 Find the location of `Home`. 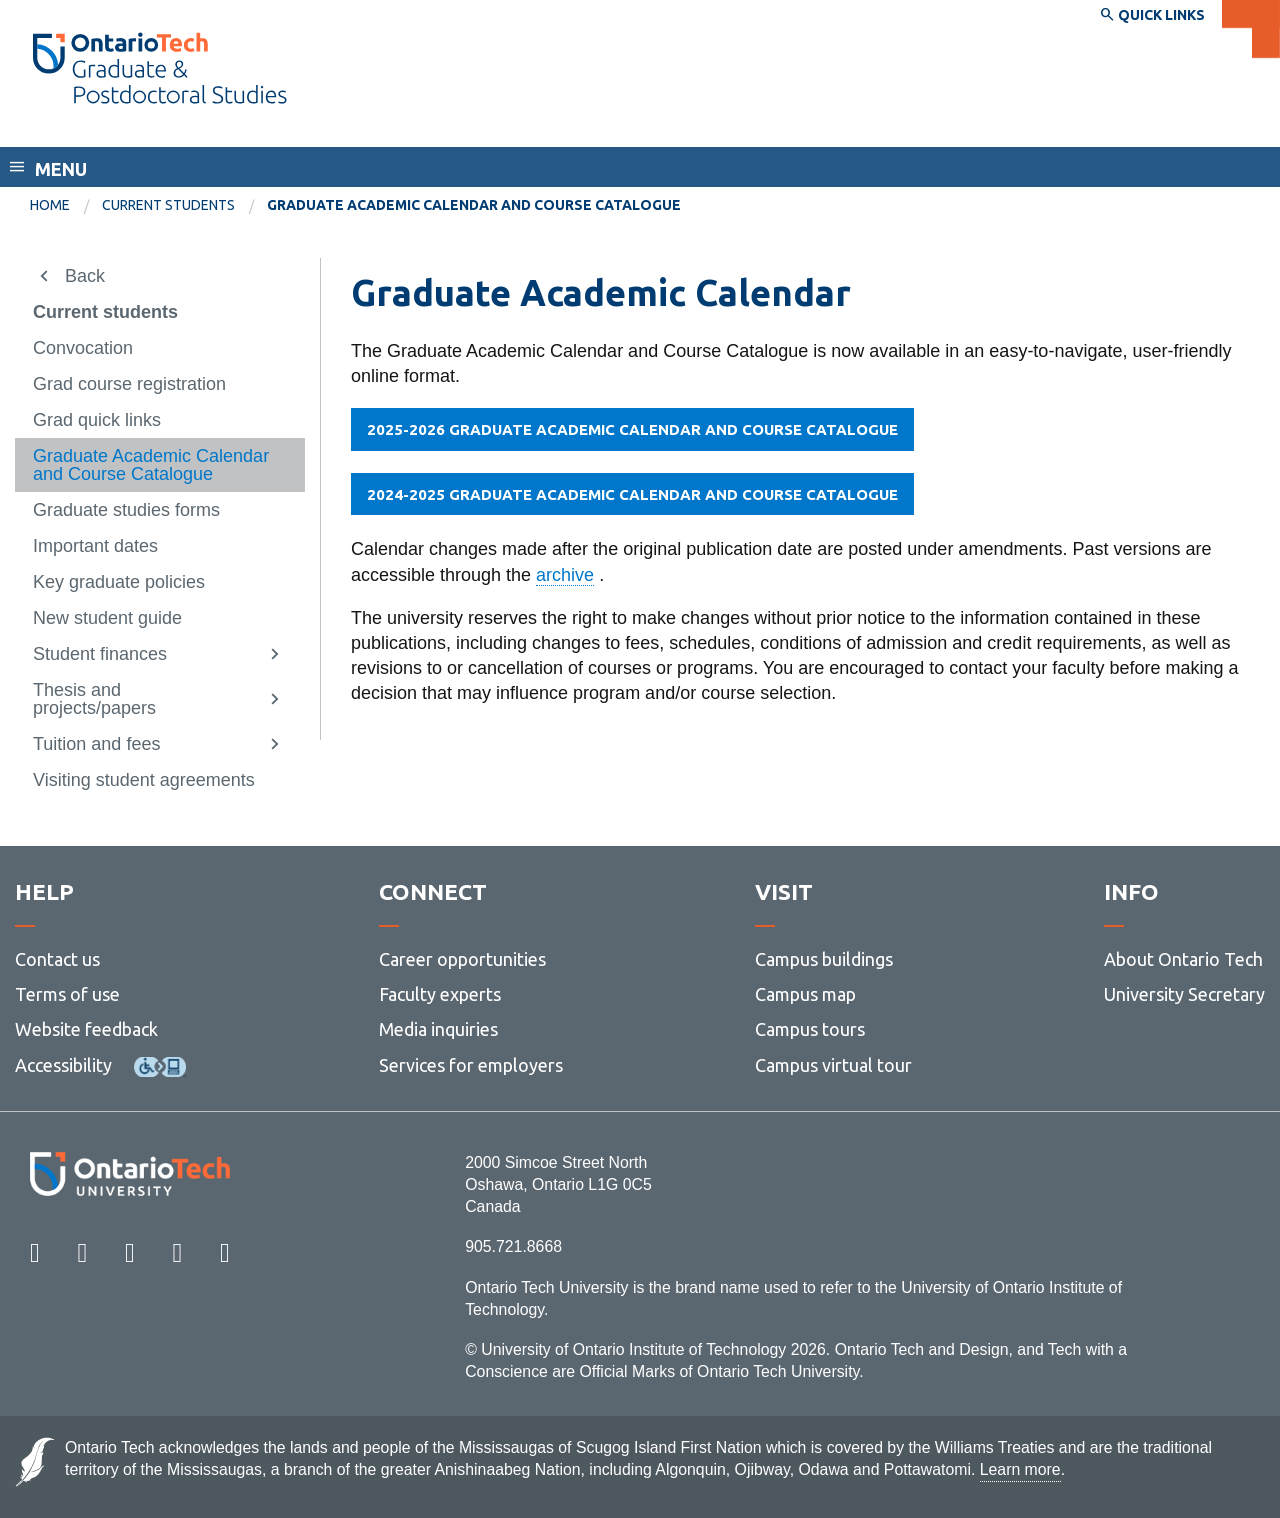

Home is located at coordinates (50, 205).